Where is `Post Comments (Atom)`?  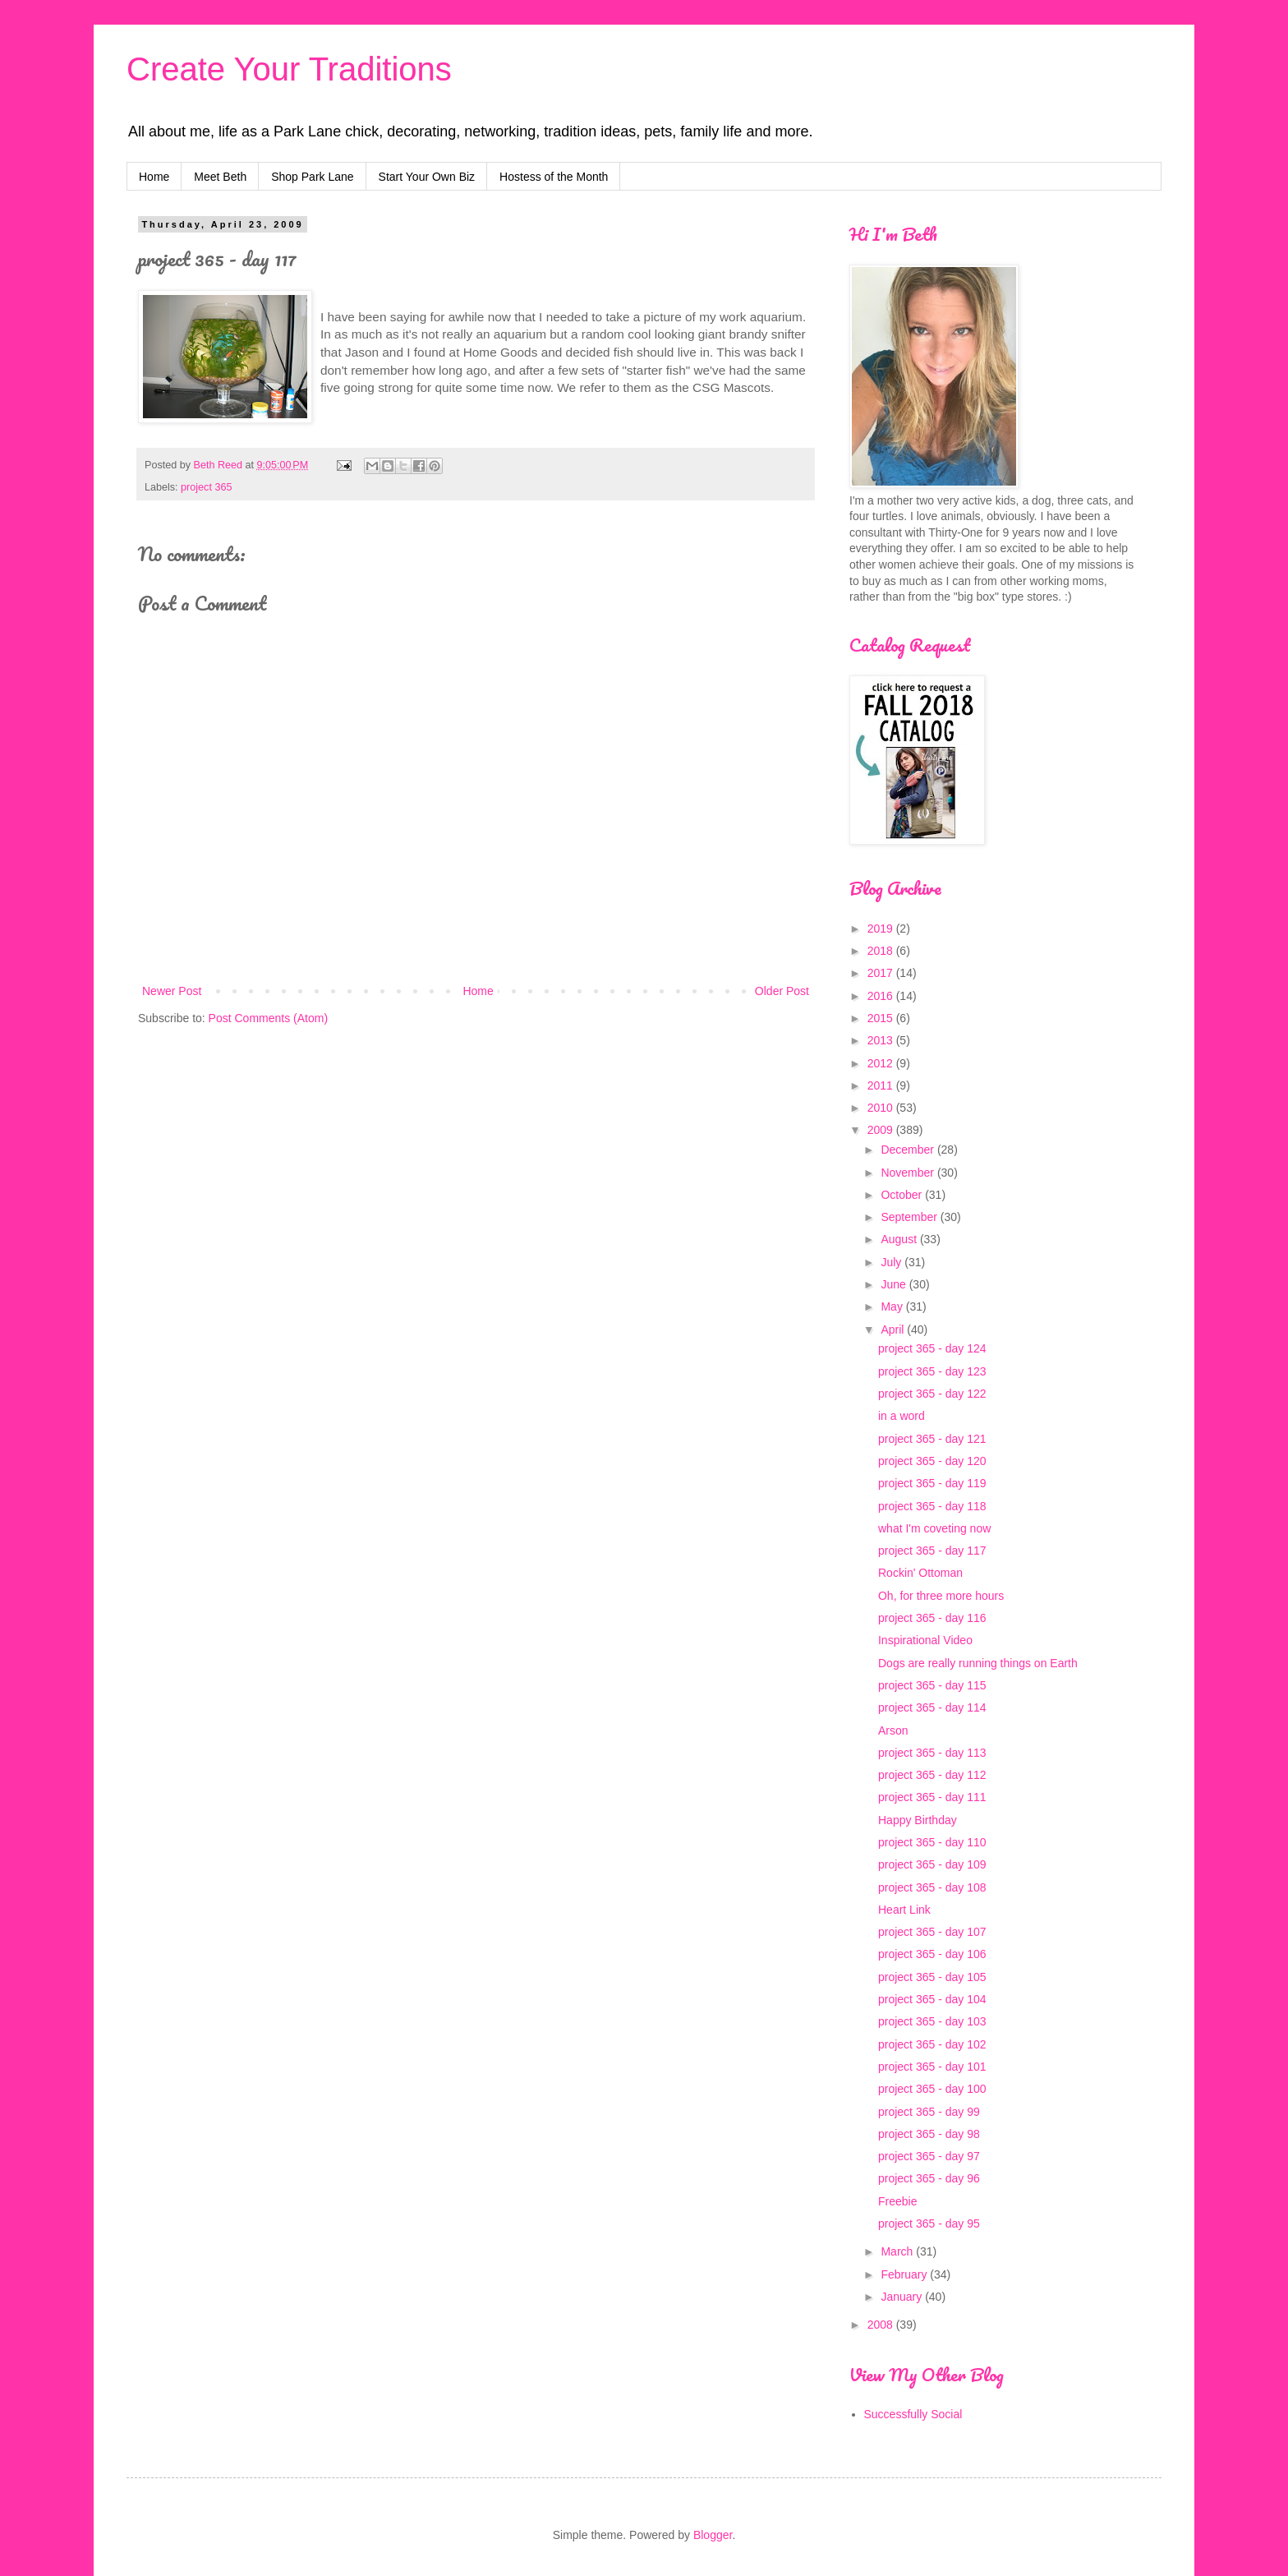
Post Comments (Atom) is located at coordinates (268, 1018).